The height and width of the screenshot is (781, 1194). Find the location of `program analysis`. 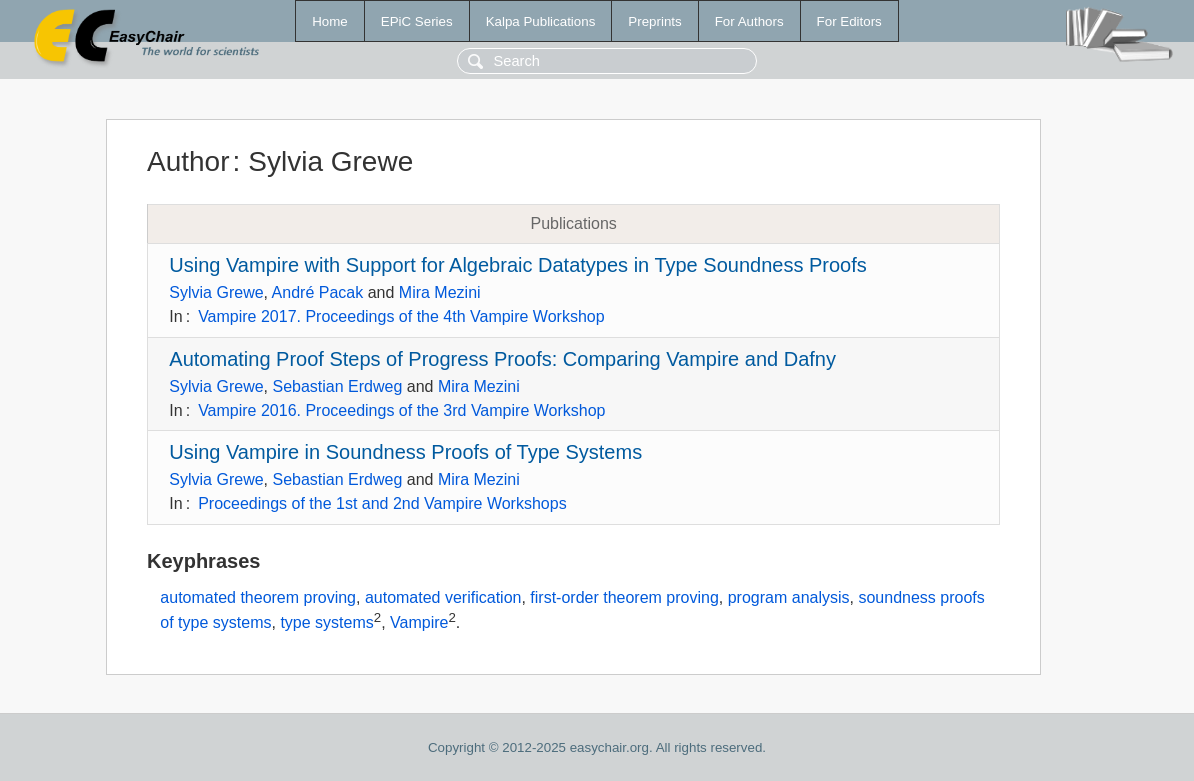

program analysis is located at coordinates (789, 597).